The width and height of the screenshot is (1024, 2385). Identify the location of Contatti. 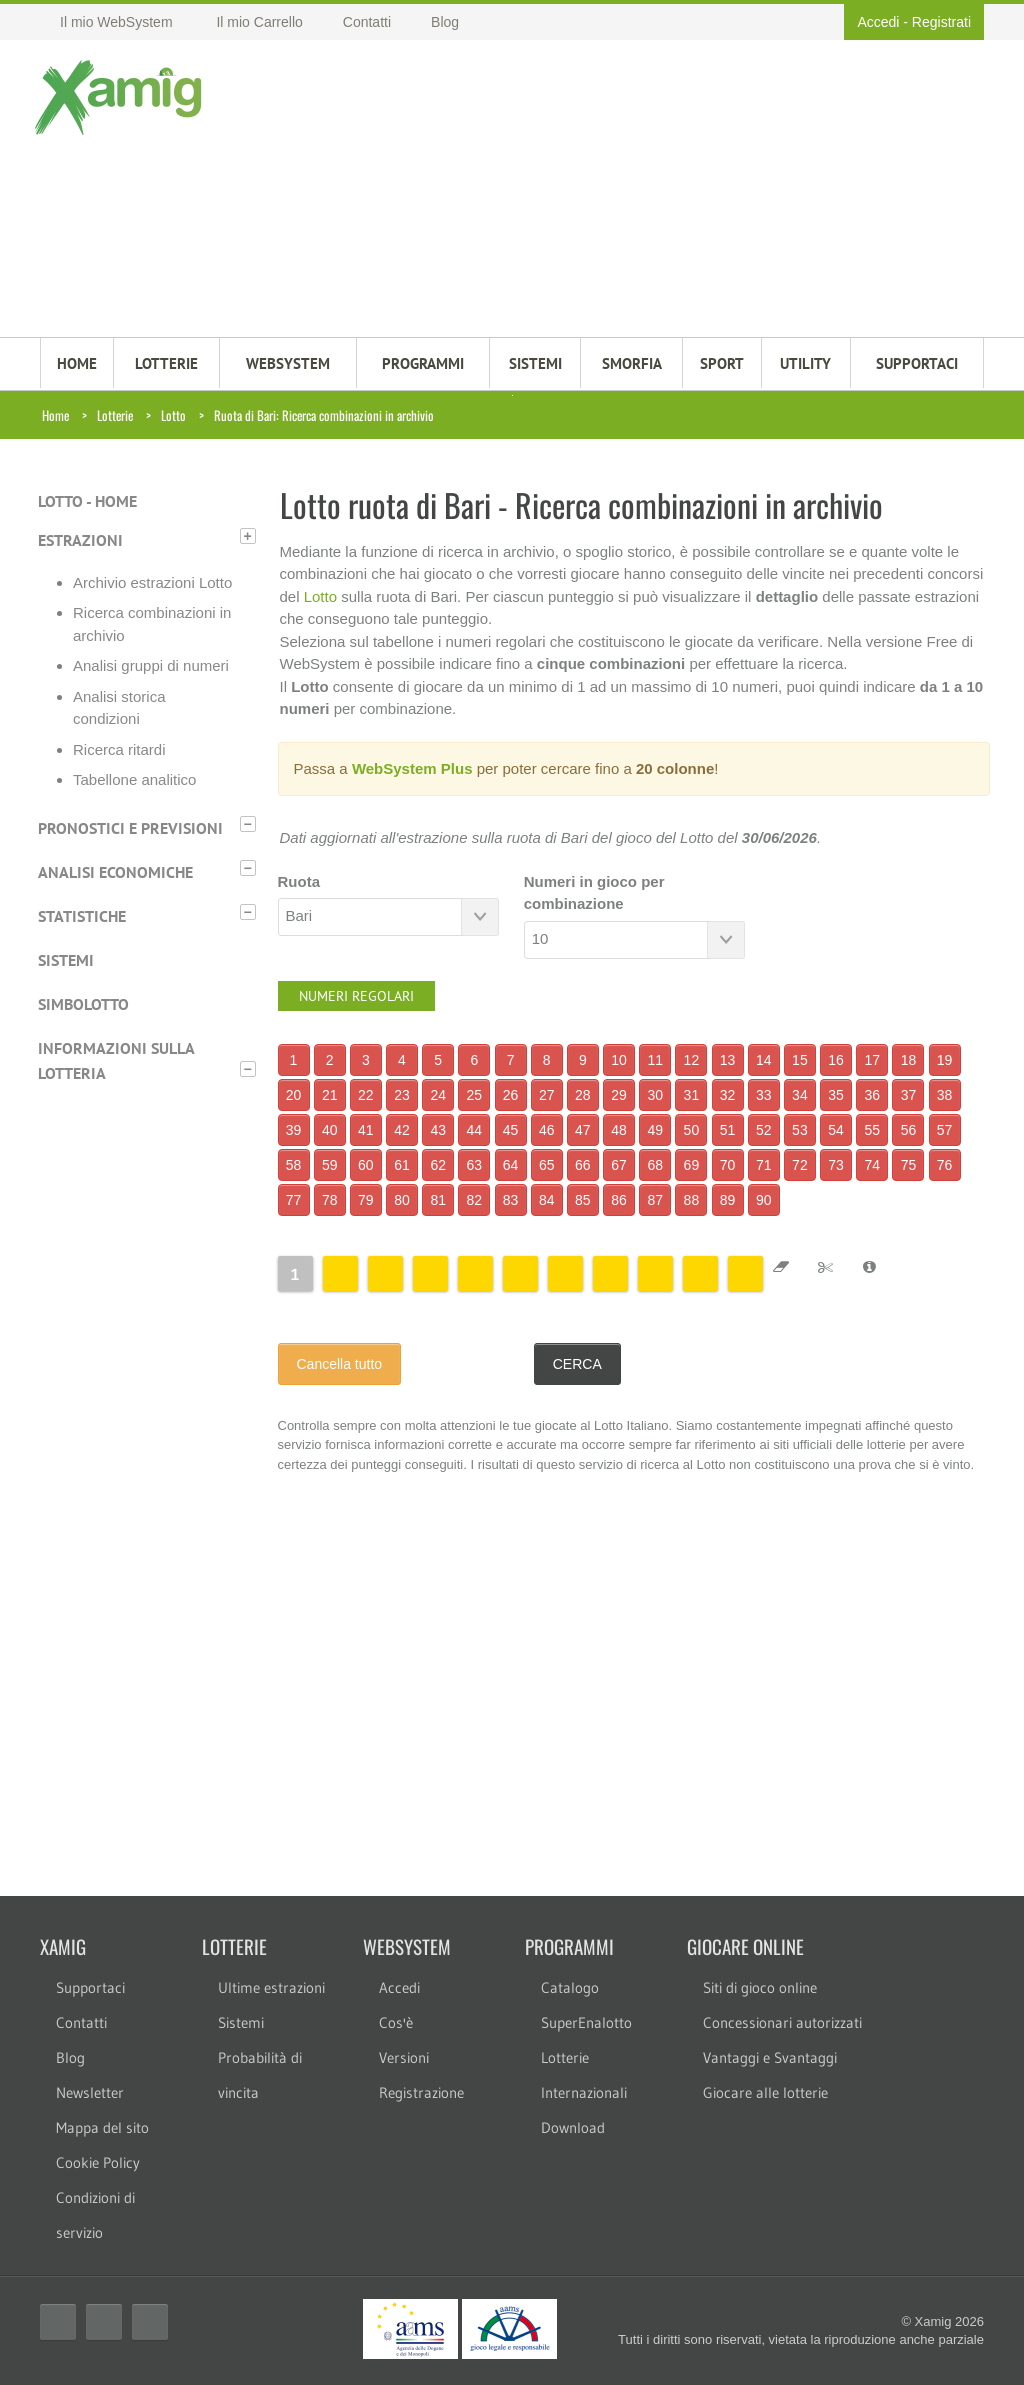
(81, 2022).